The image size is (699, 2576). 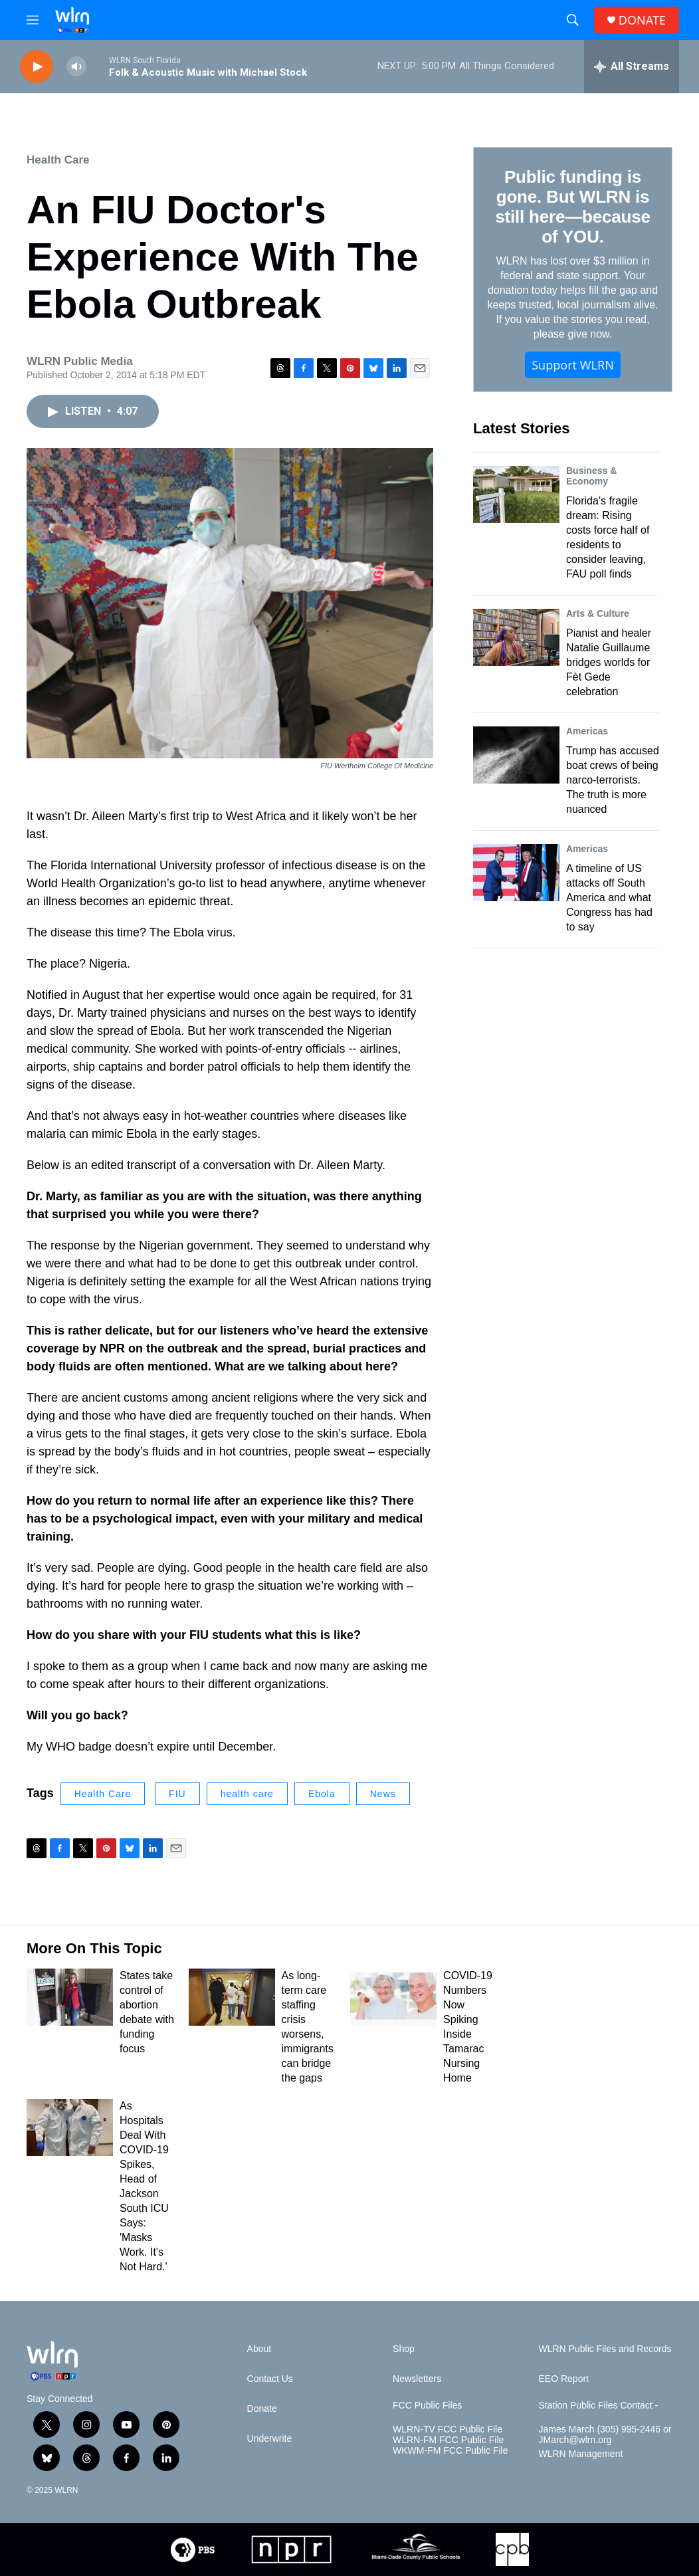 I want to click on WLRN-FM FCC Public File, so click(x=448, y=2440).